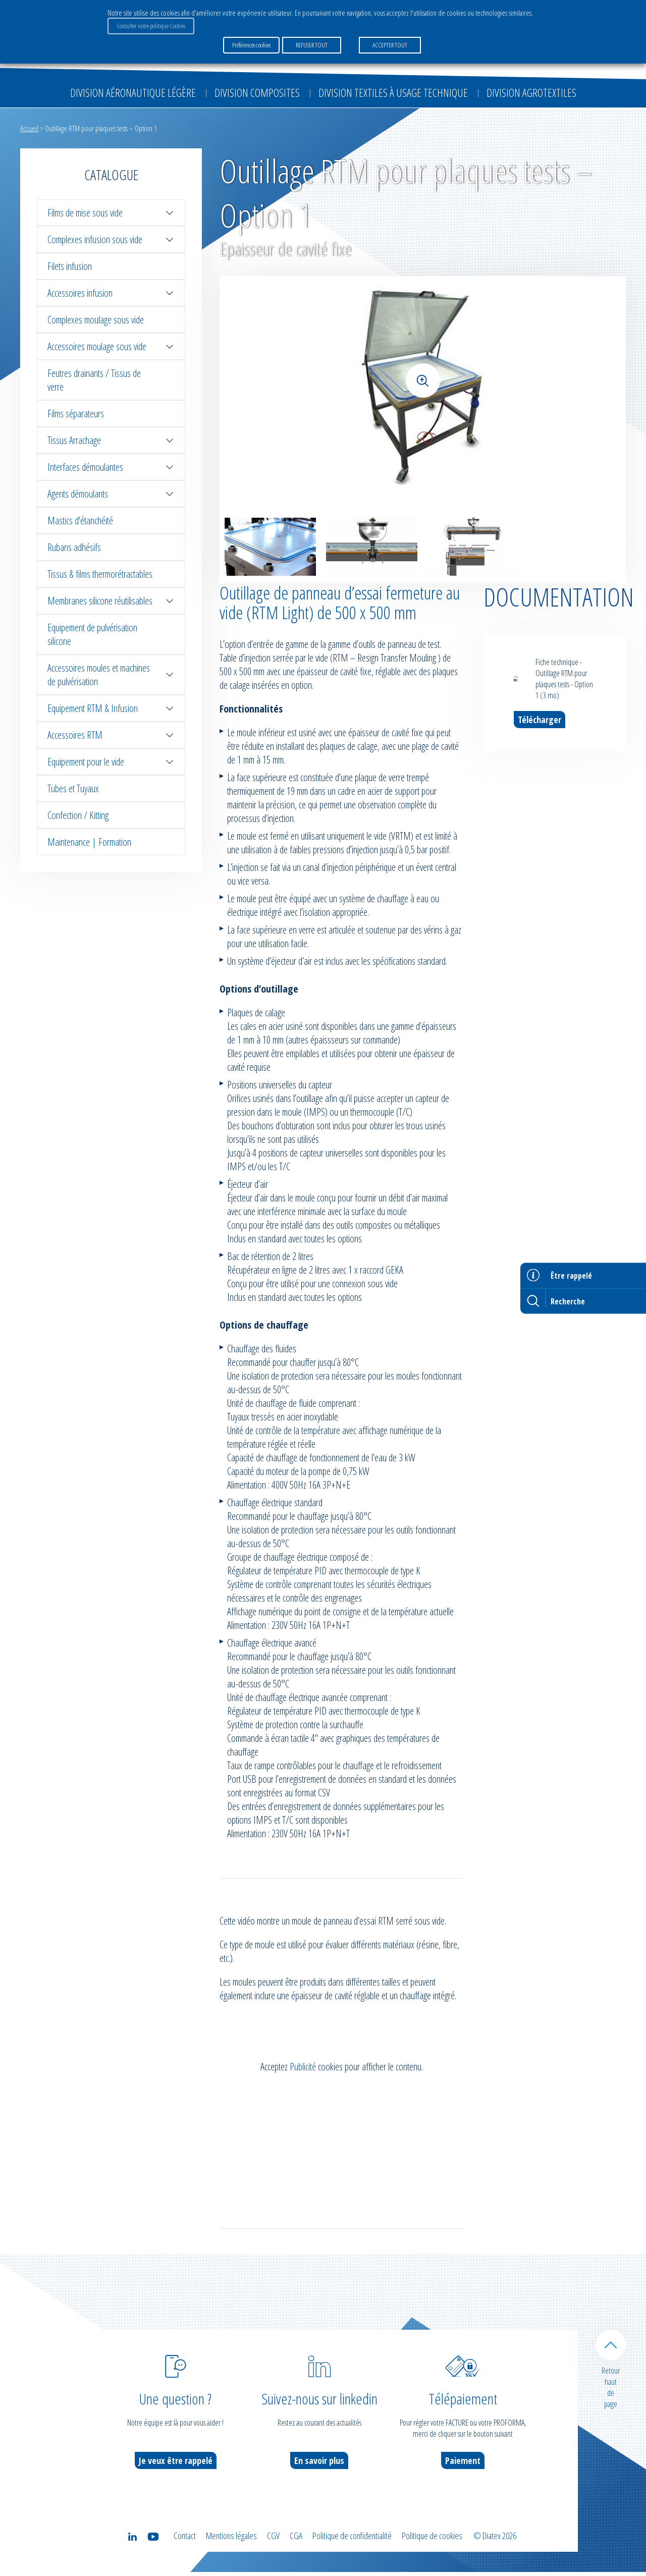  I want to click on Complexes infusion sous vide, so click(111, 239).